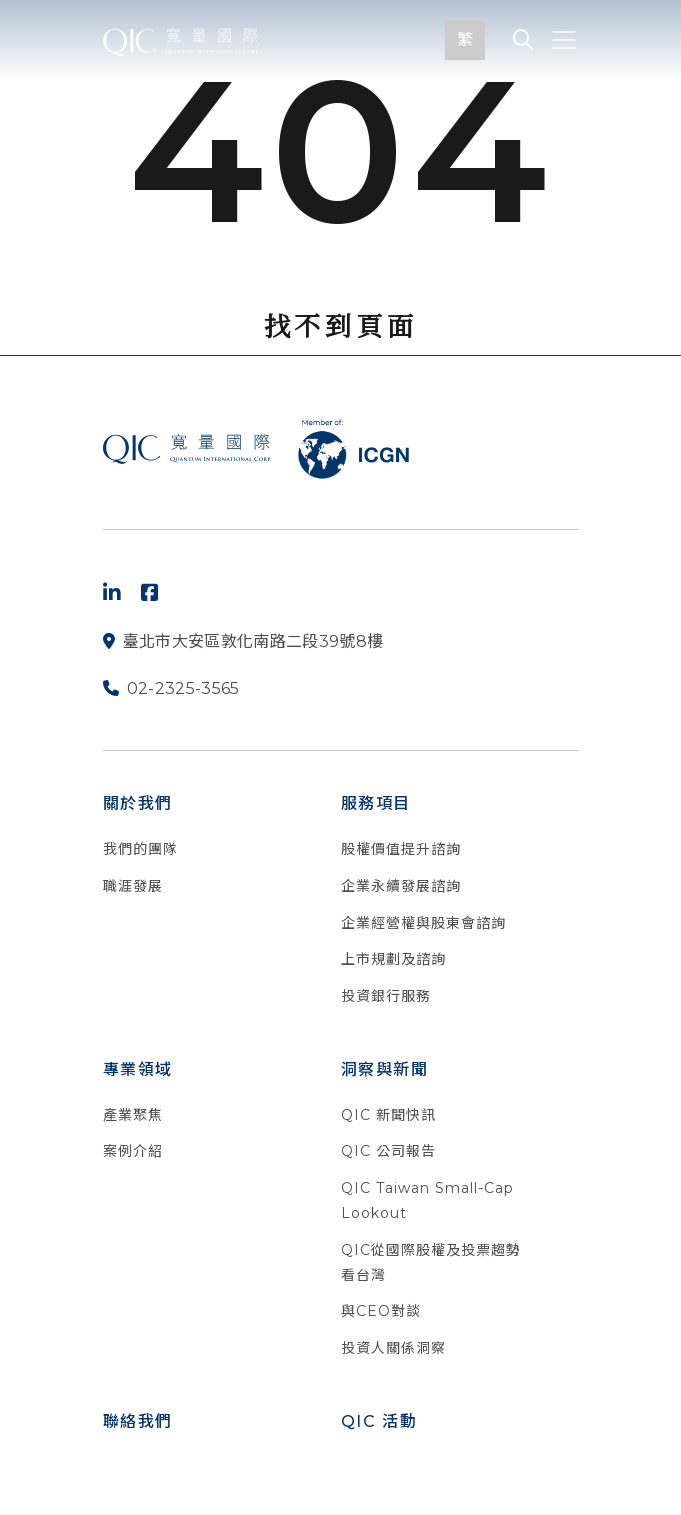  What do you see at coordinates (138, 803) in the screenshot?
I see `關於我們` at bounding box center [138, 803].